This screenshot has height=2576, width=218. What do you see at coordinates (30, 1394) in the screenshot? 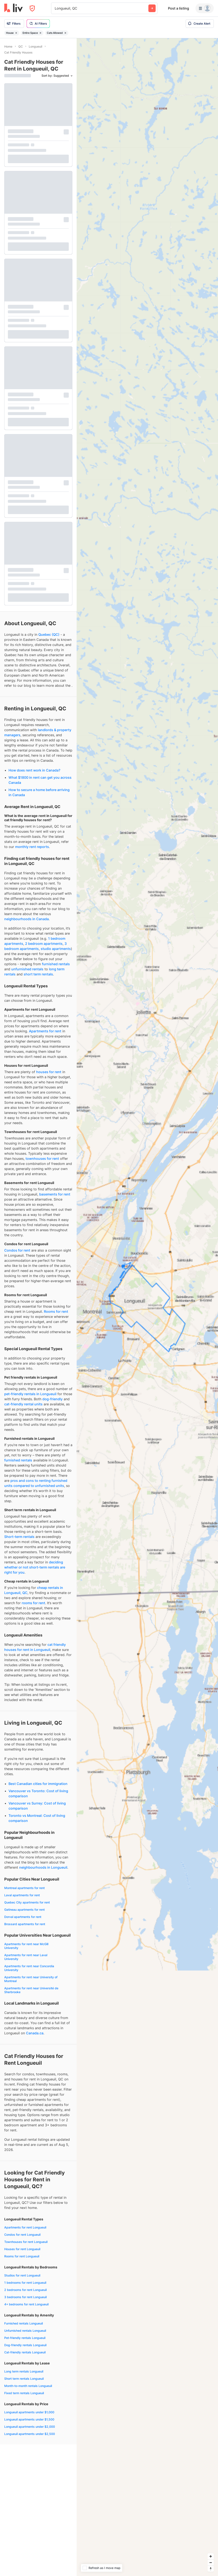
I see `pet-friendly rentals in Longueuil` at bounding box center [30, 1394].